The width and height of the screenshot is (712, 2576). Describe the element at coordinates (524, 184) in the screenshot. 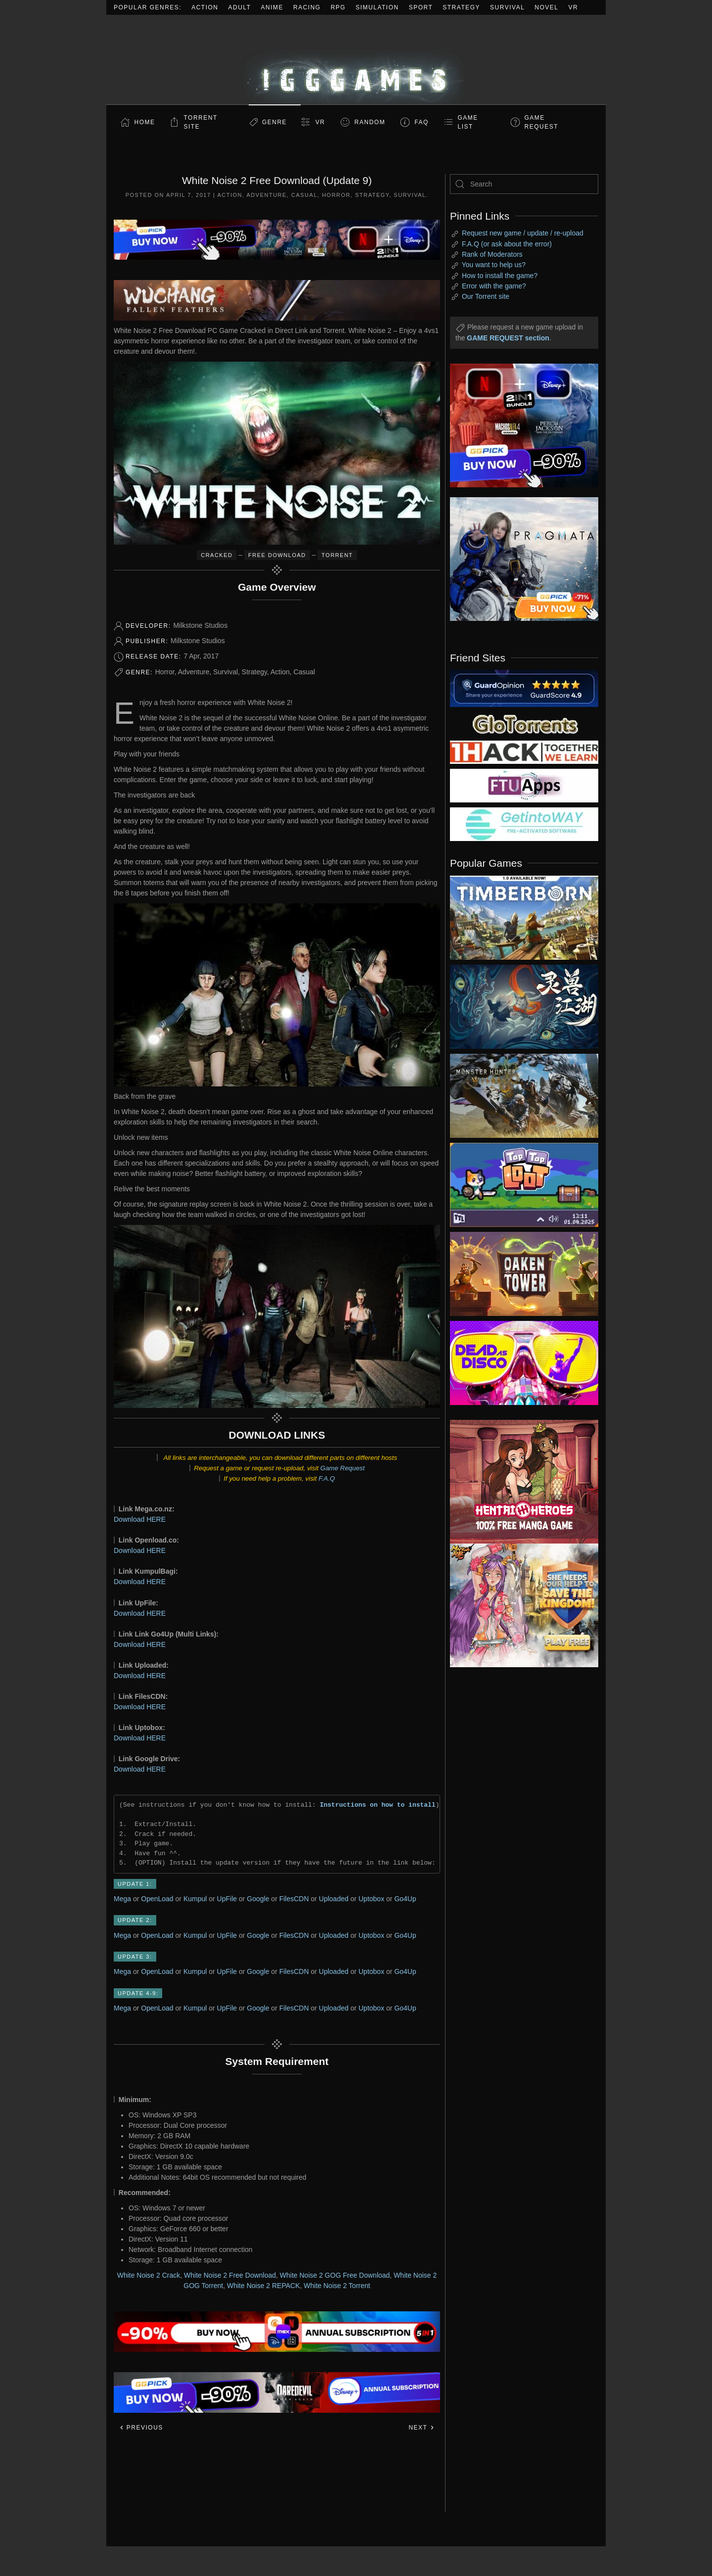

I see `[Search]` at that location.